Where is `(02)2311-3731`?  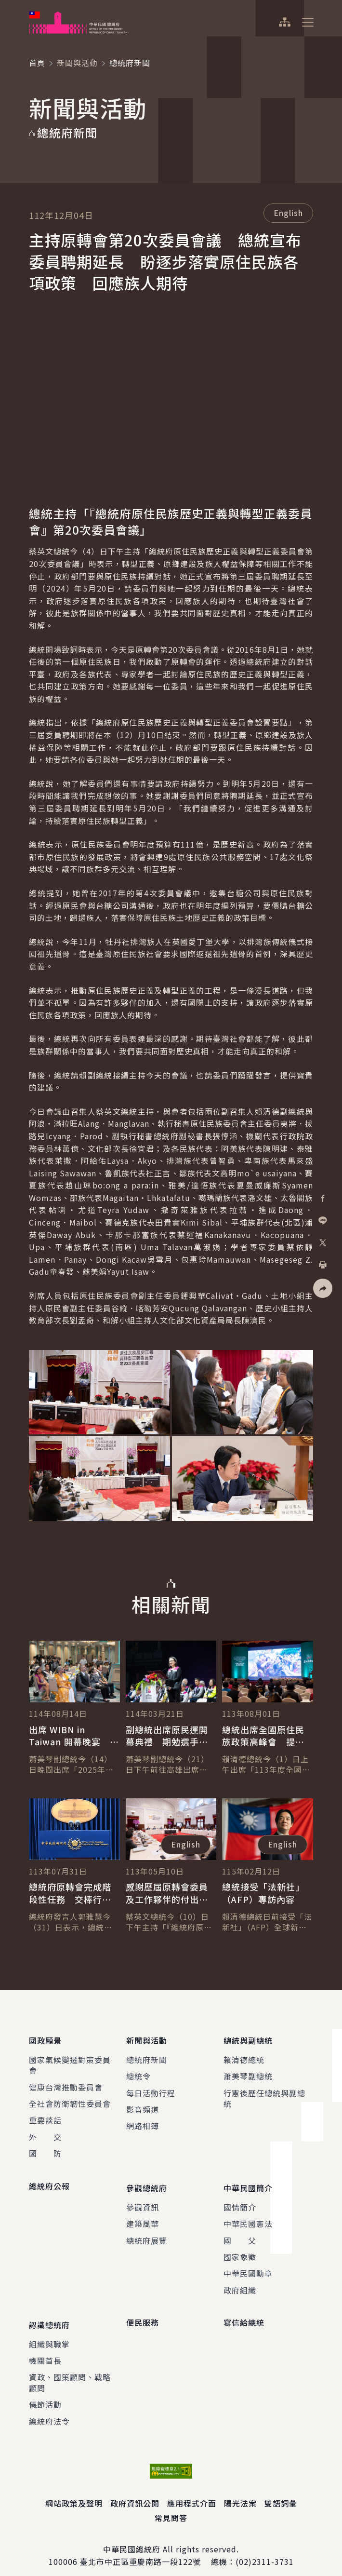
(02)2311-3731 is located at coordinates (265, 2550).